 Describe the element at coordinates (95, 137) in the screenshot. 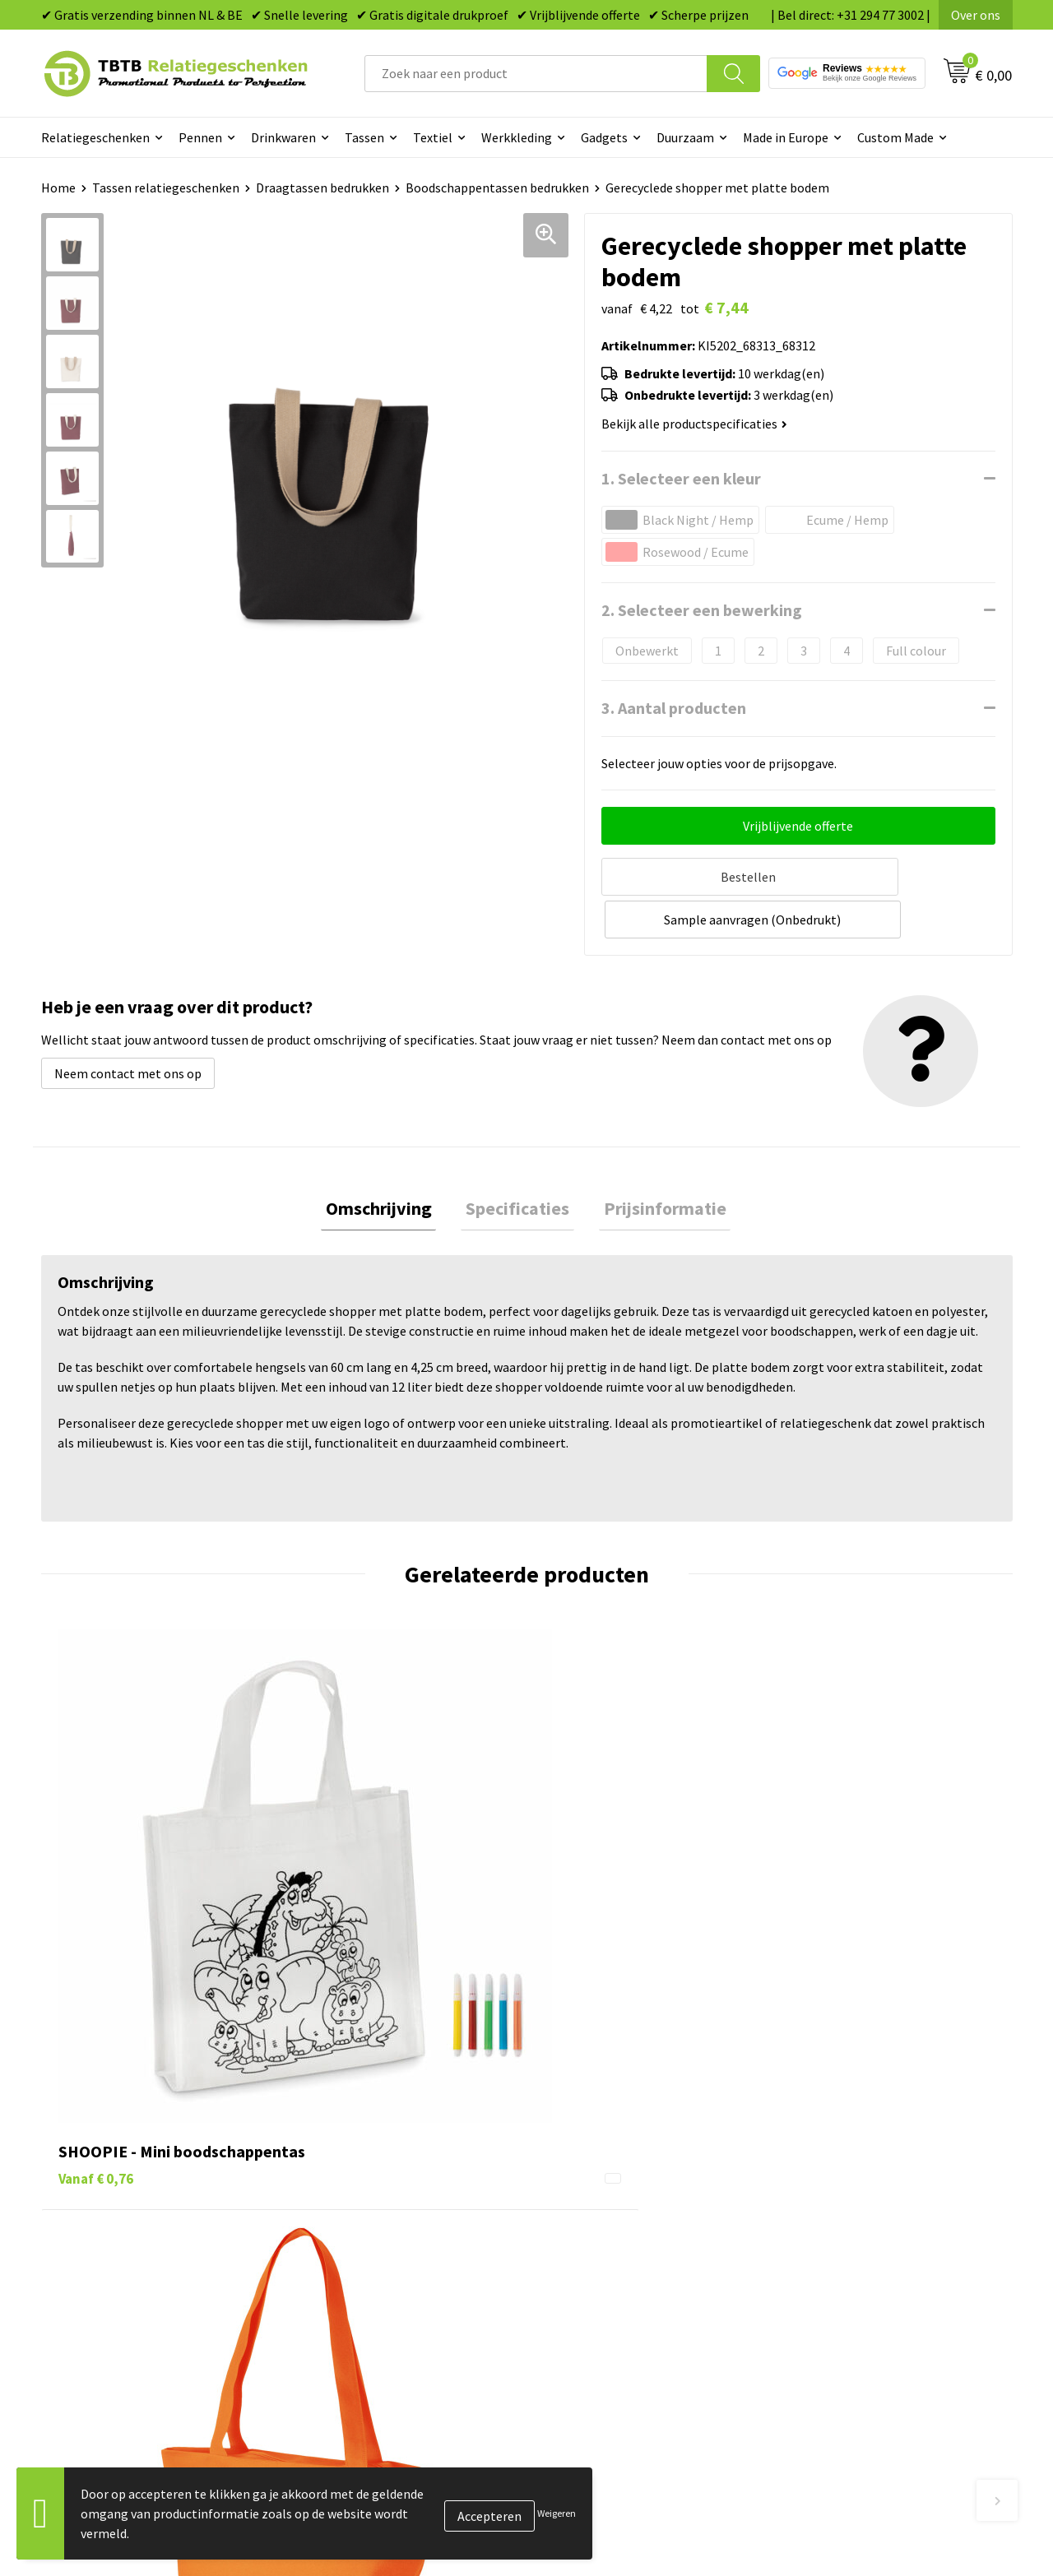

I see `Relatiegeschenken` at that location.